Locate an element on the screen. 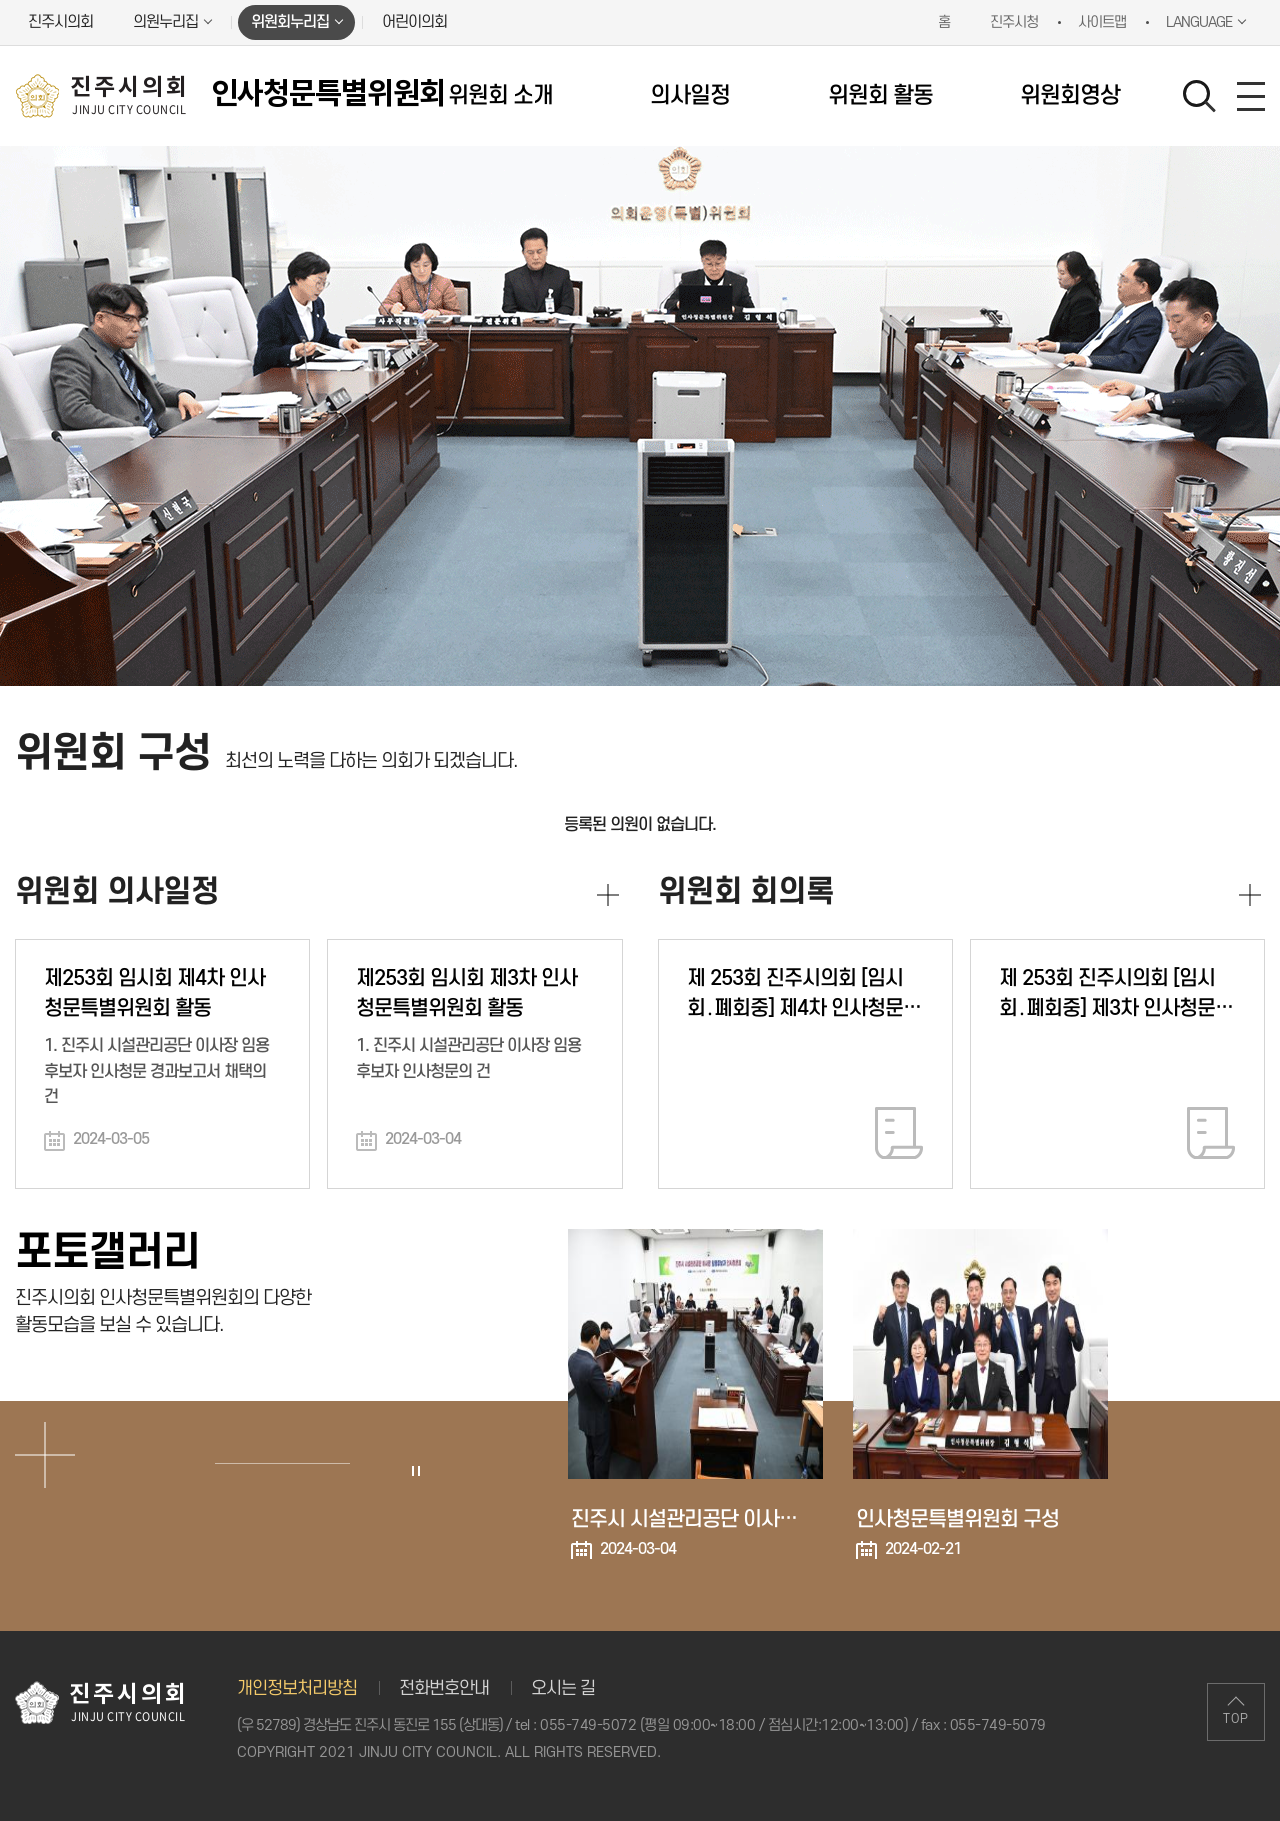 The height and width of the screenshot is (1821, 1280). 오시는 길 is located at coordinates (563, 1688).